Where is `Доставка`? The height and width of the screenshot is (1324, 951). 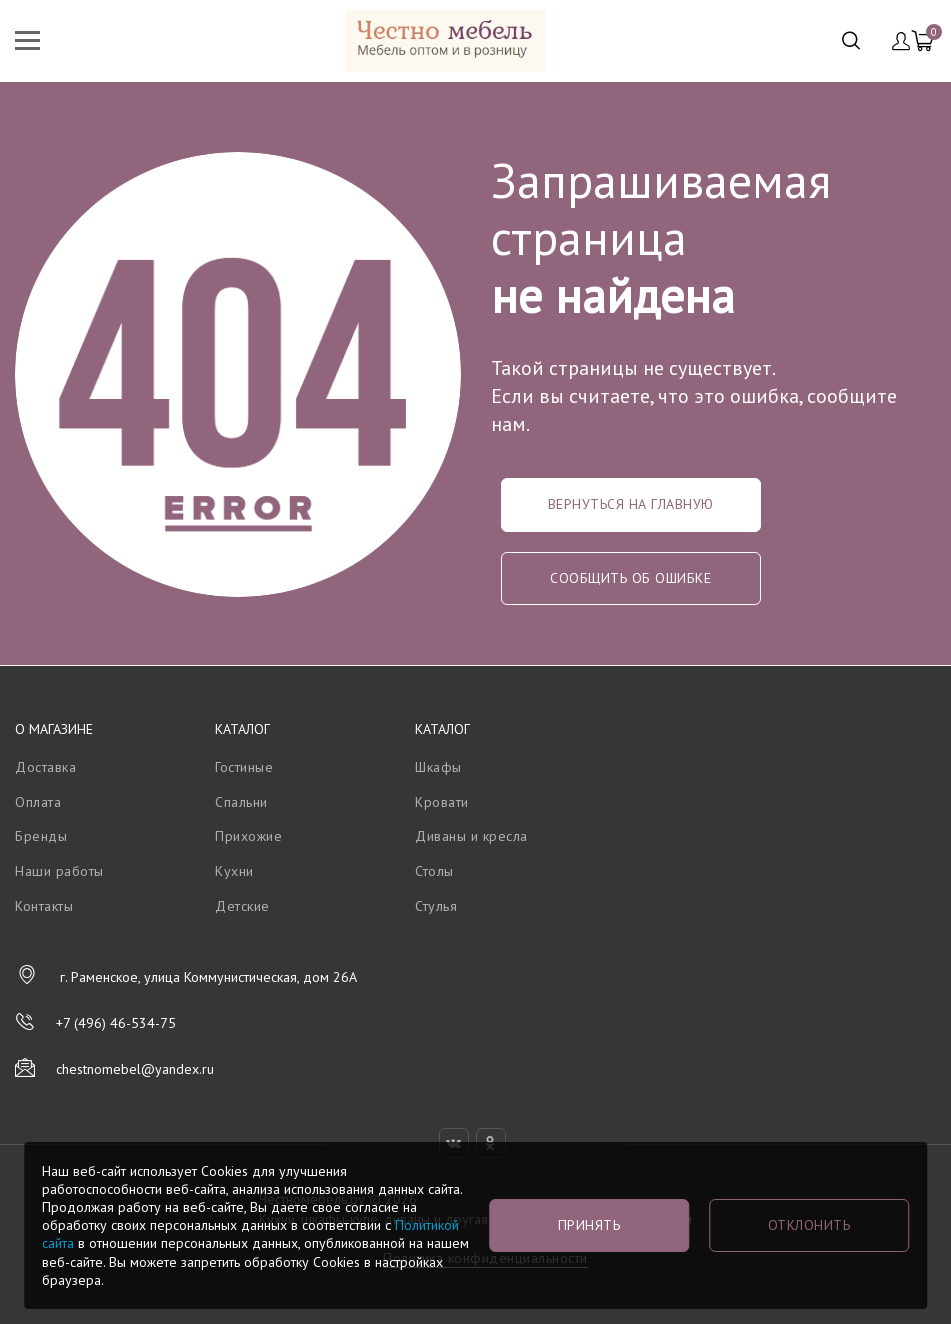 Доставка is located at coordinates (45, 767).